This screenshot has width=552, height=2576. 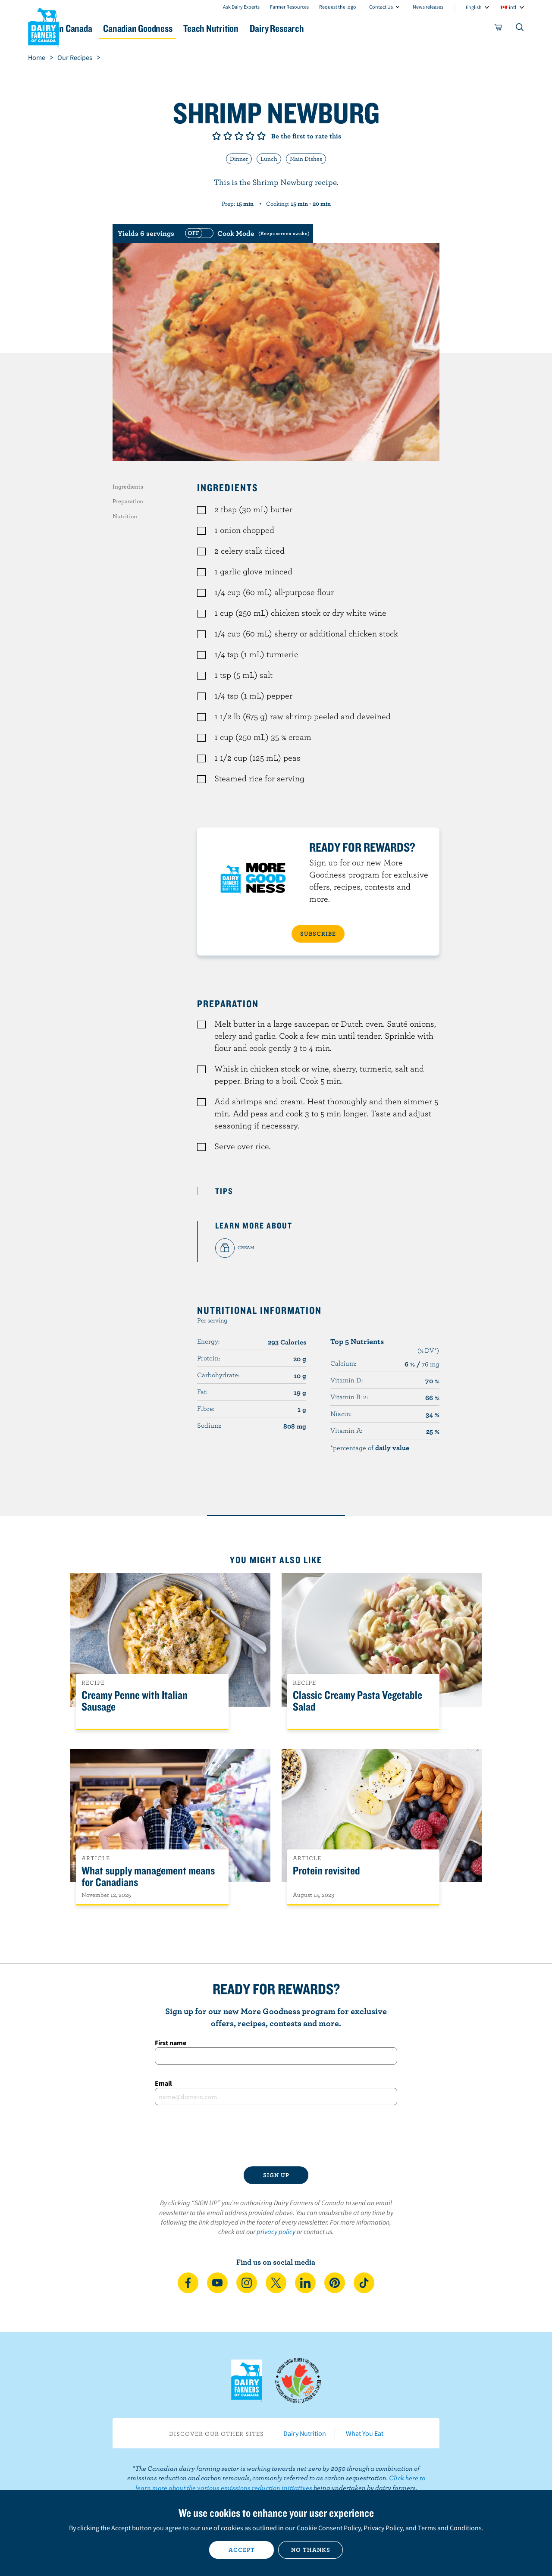 What do you see at coordinates (381, 6) in the screenshot?
I see `Contact Us [combobox]` at bounding box center [381, 6].